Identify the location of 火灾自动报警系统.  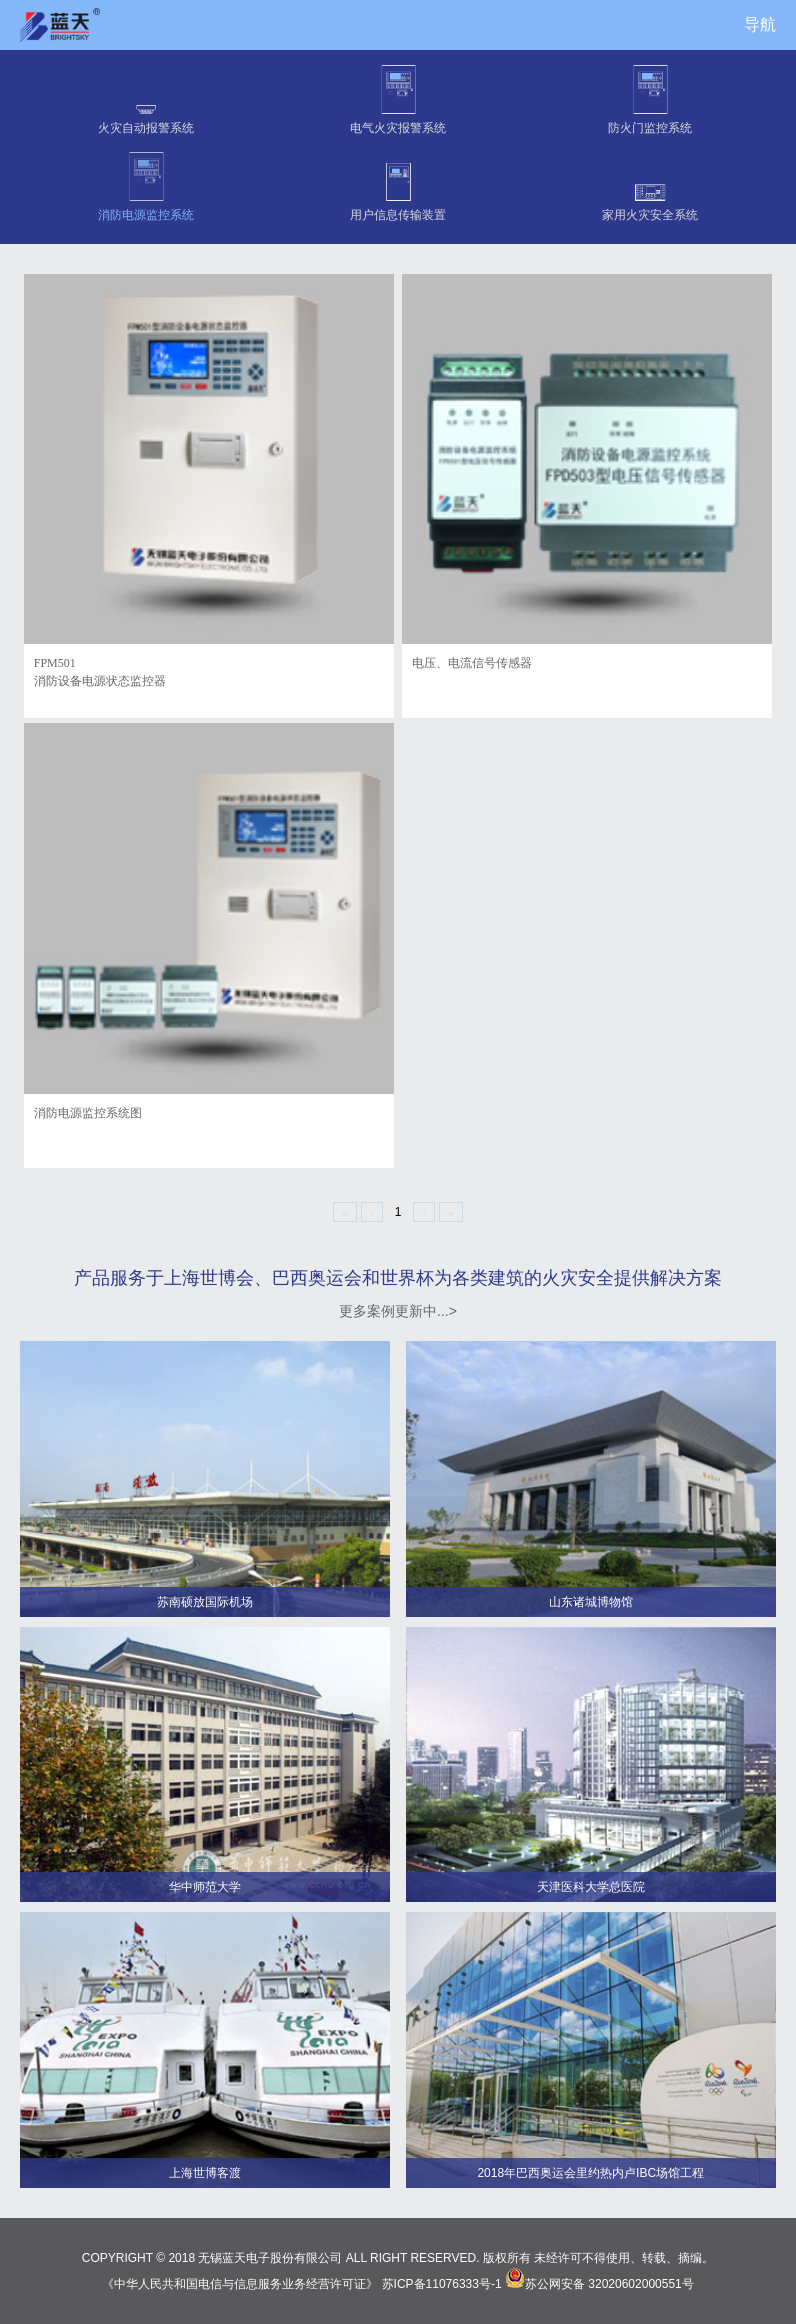
(146, 97).